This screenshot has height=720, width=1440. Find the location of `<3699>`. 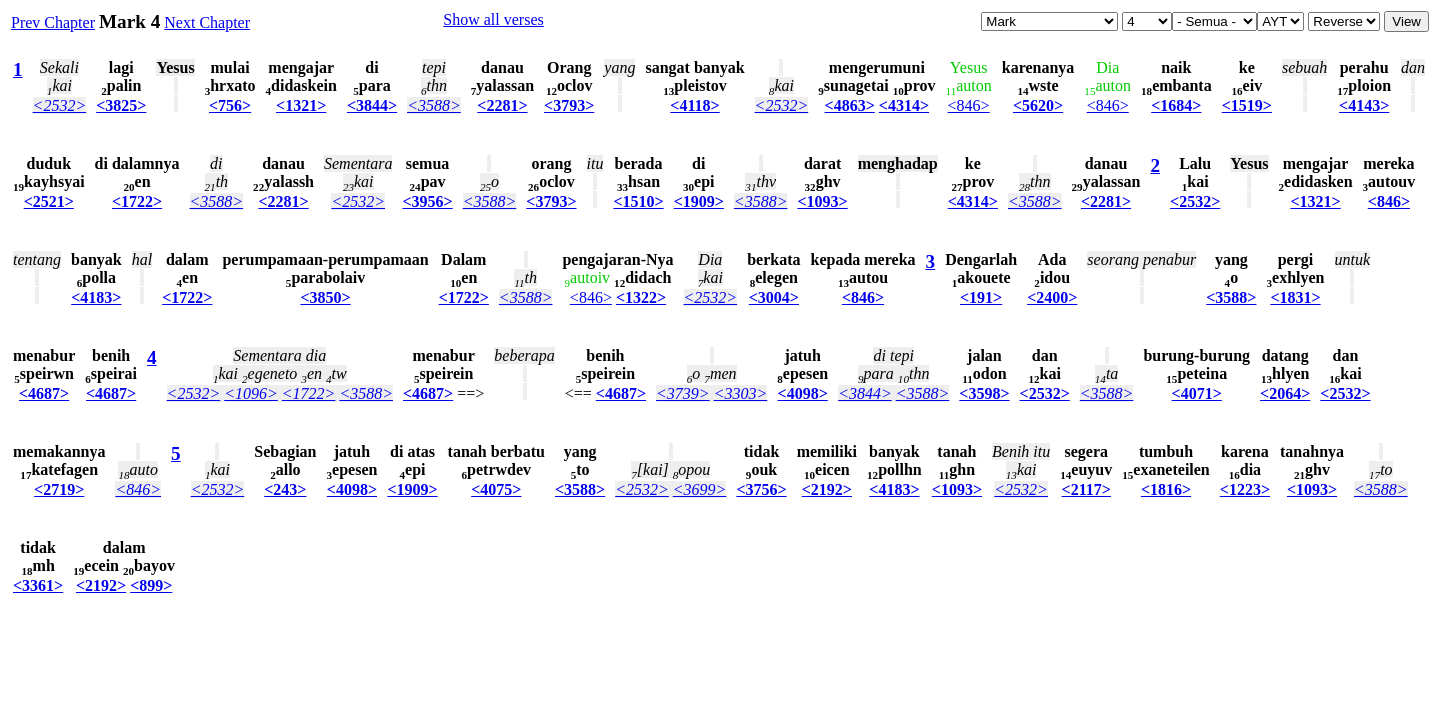

<3699> is located at coordinates (700, 489).